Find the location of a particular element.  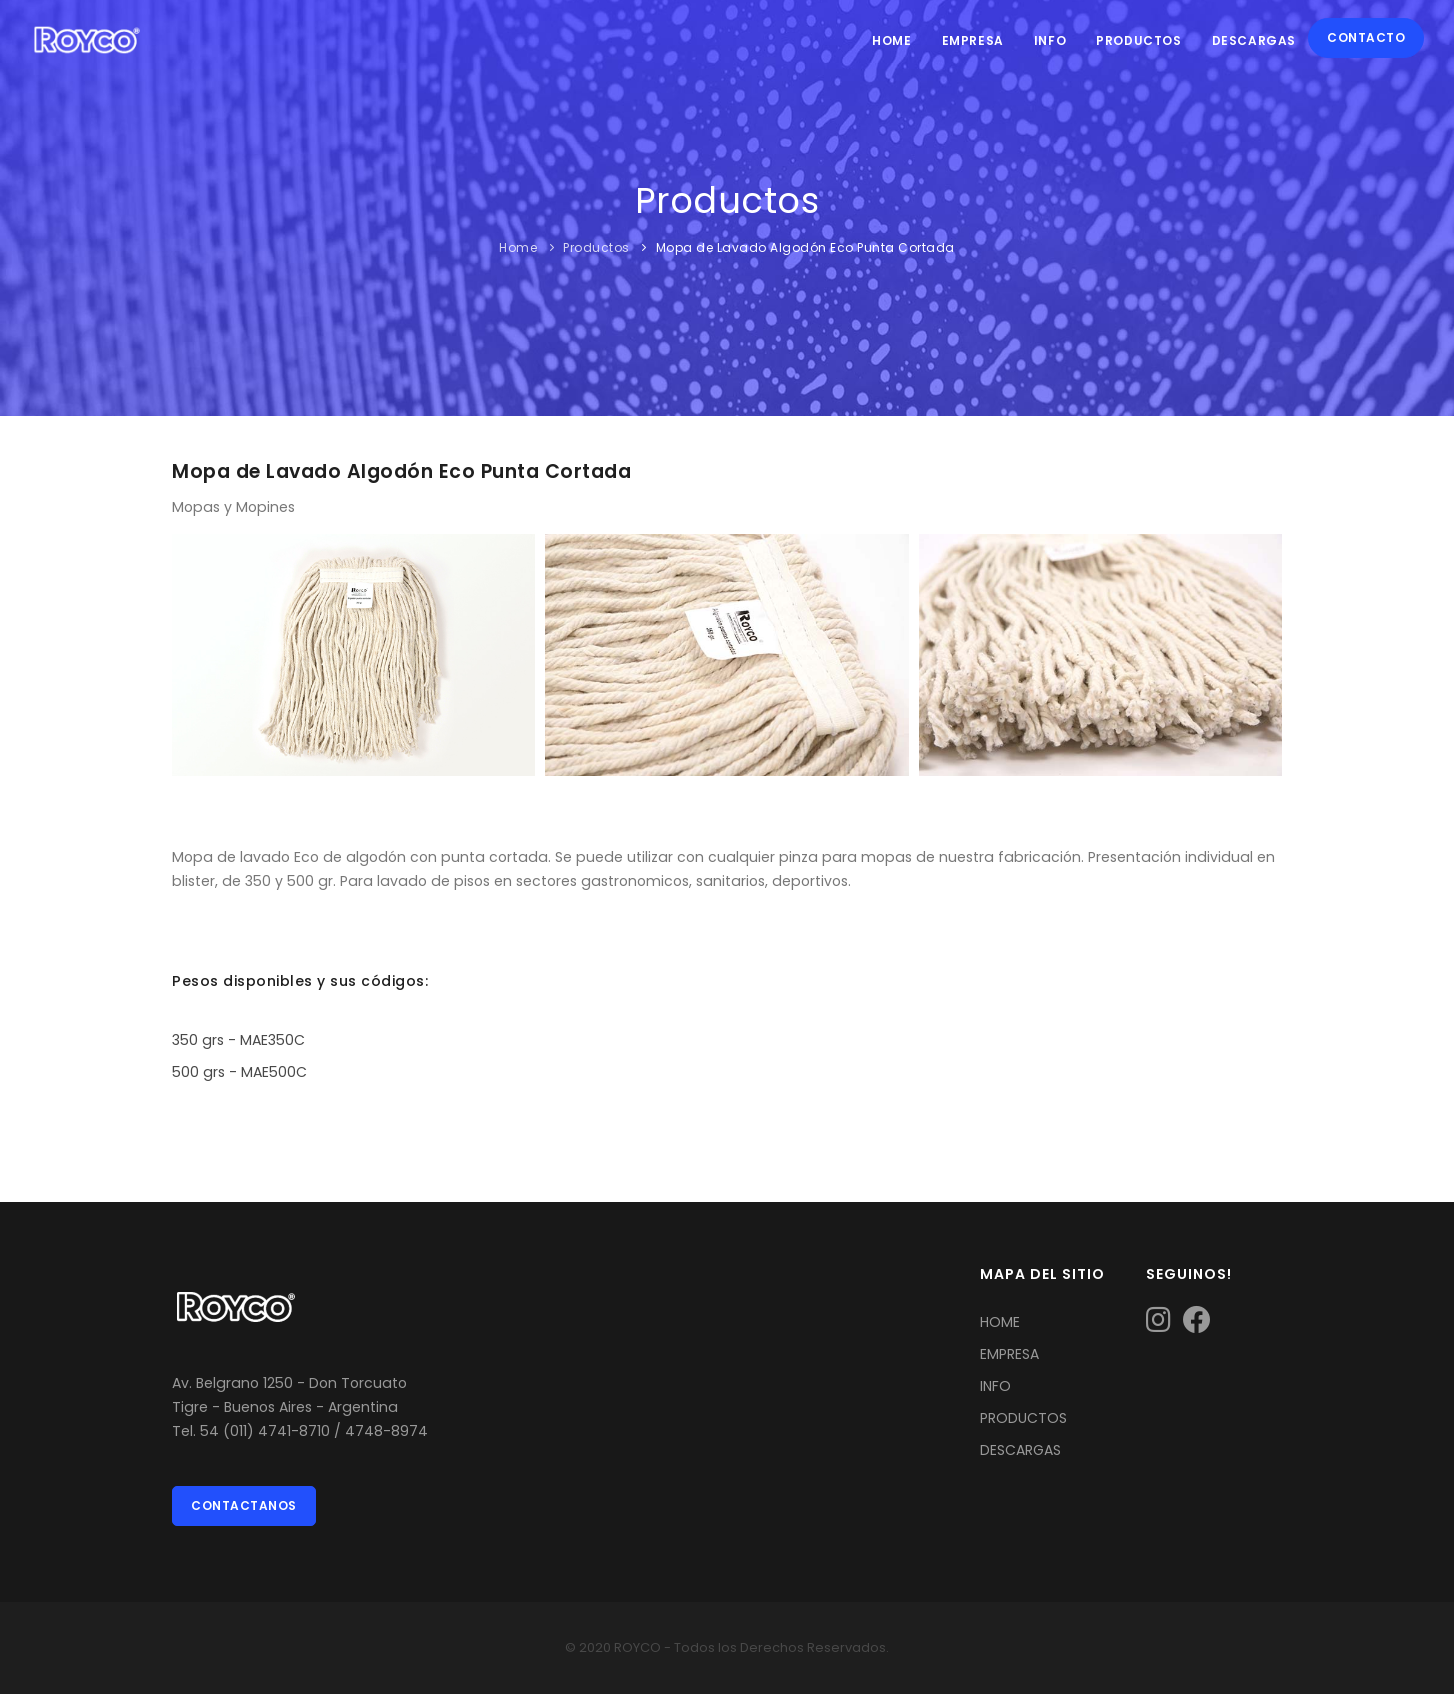

Descargas is located at coordinates (1254, 40).